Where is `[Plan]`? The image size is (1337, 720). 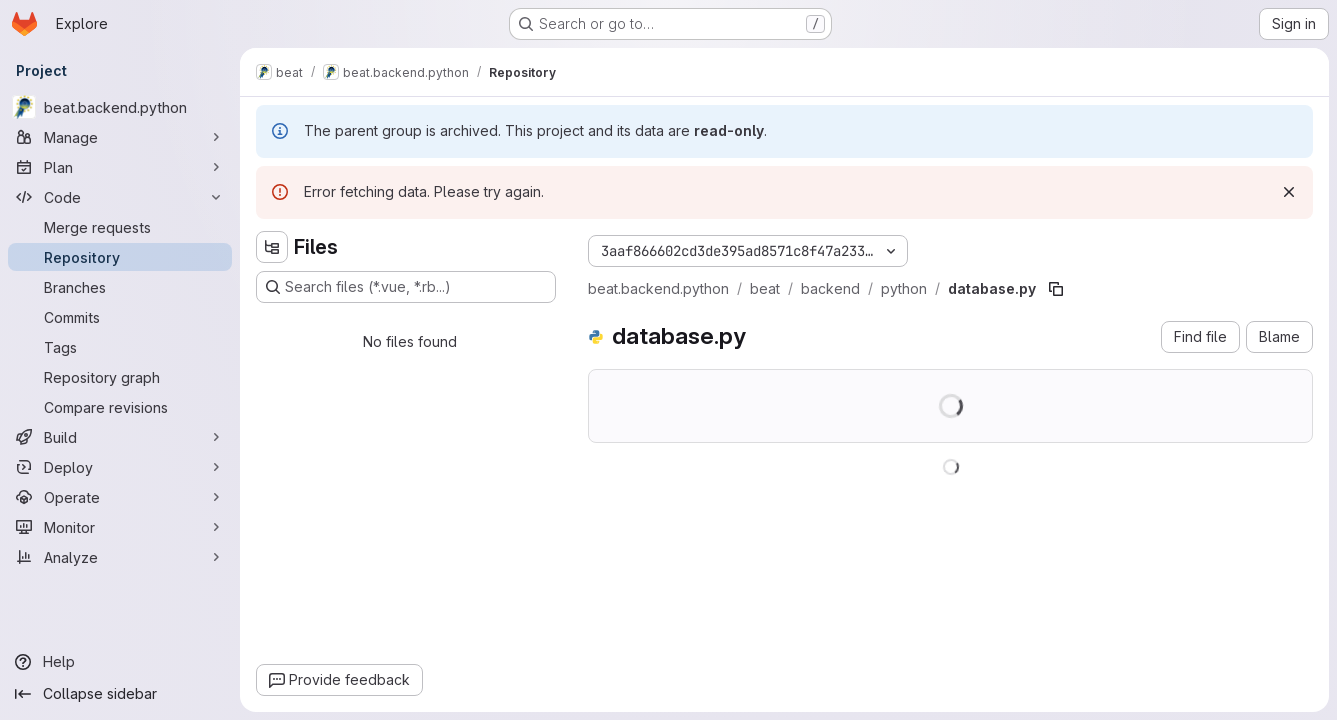
[Plan] is located at coordinates (120, 167).